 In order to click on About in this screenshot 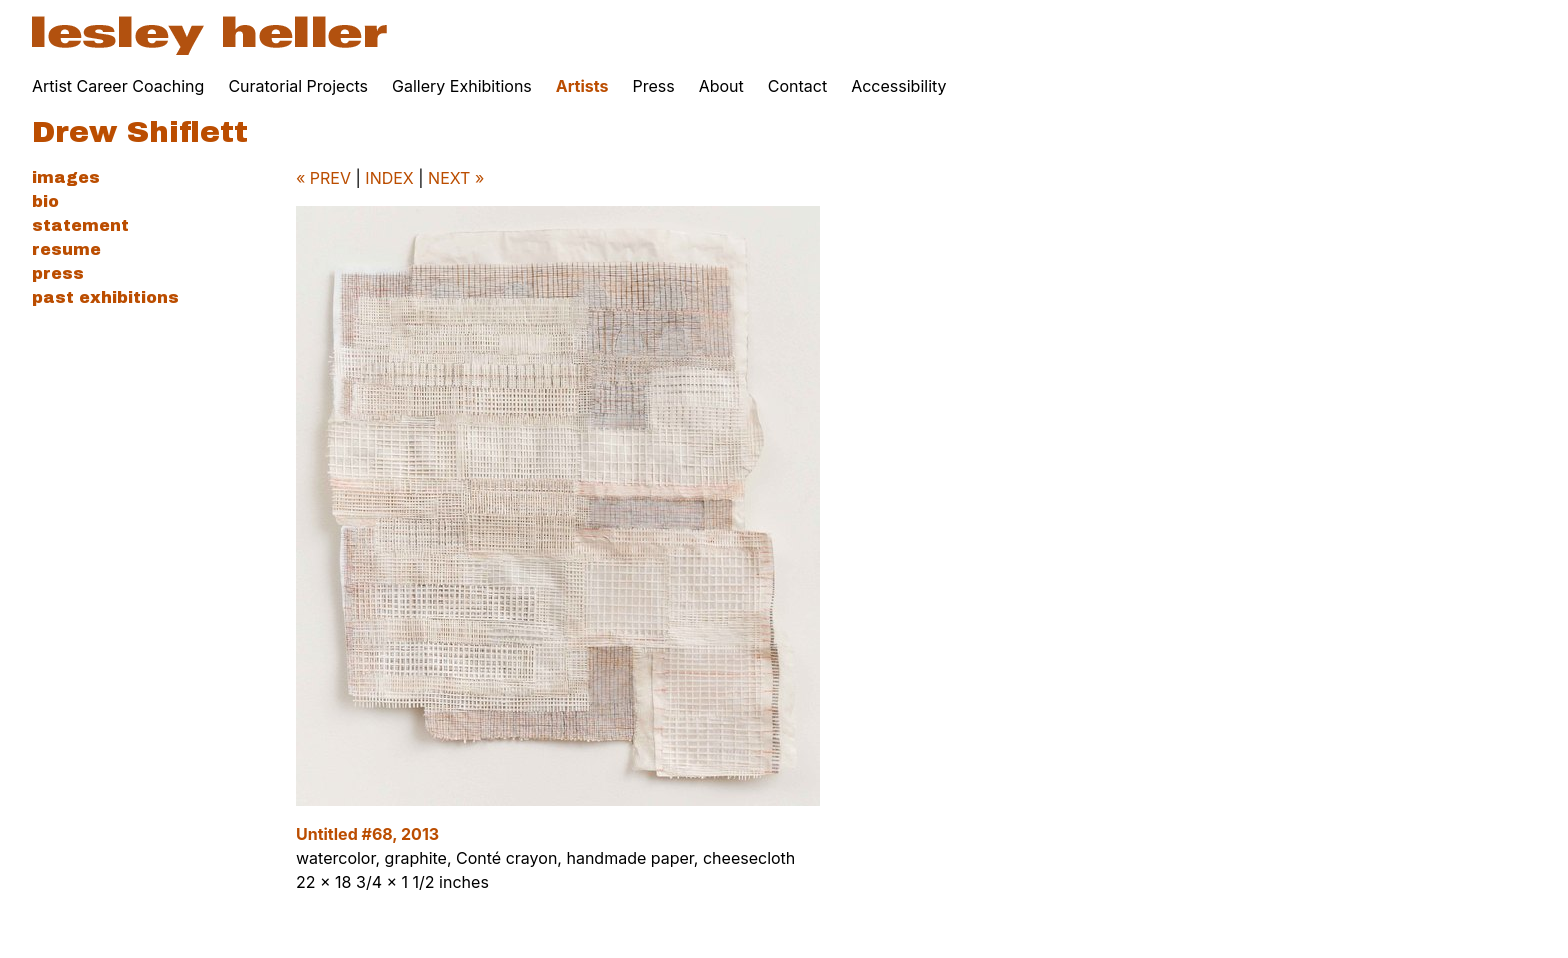, I will do `click(721, 86)`.